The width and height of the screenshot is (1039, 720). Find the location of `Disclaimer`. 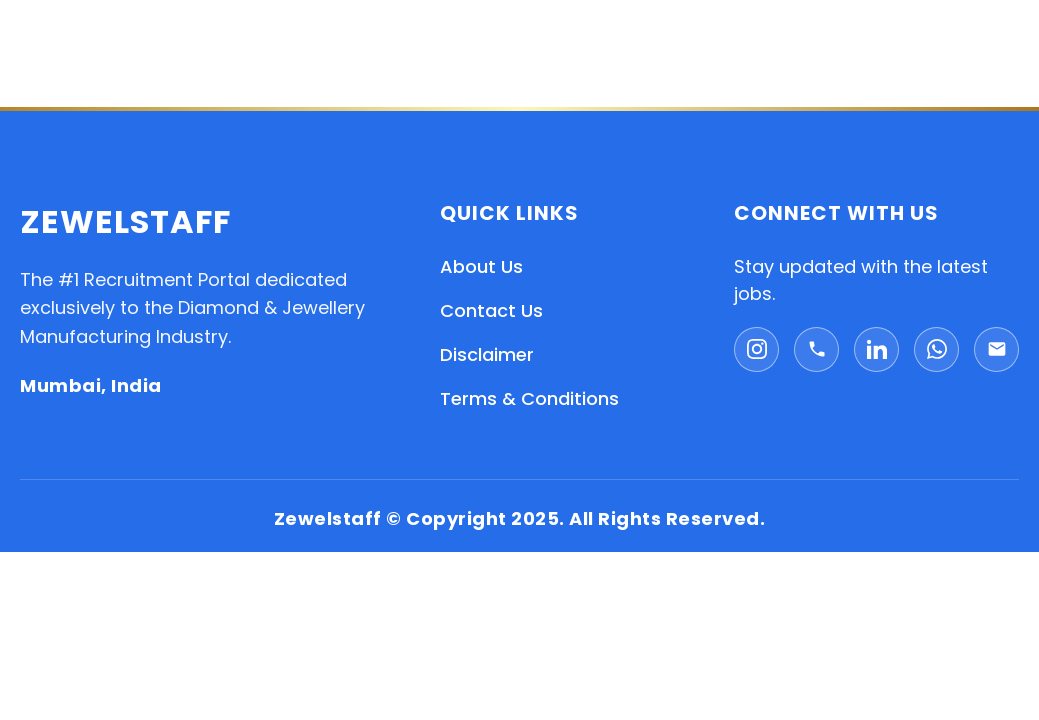

Disclaimer is located at coordinates (487, 354).